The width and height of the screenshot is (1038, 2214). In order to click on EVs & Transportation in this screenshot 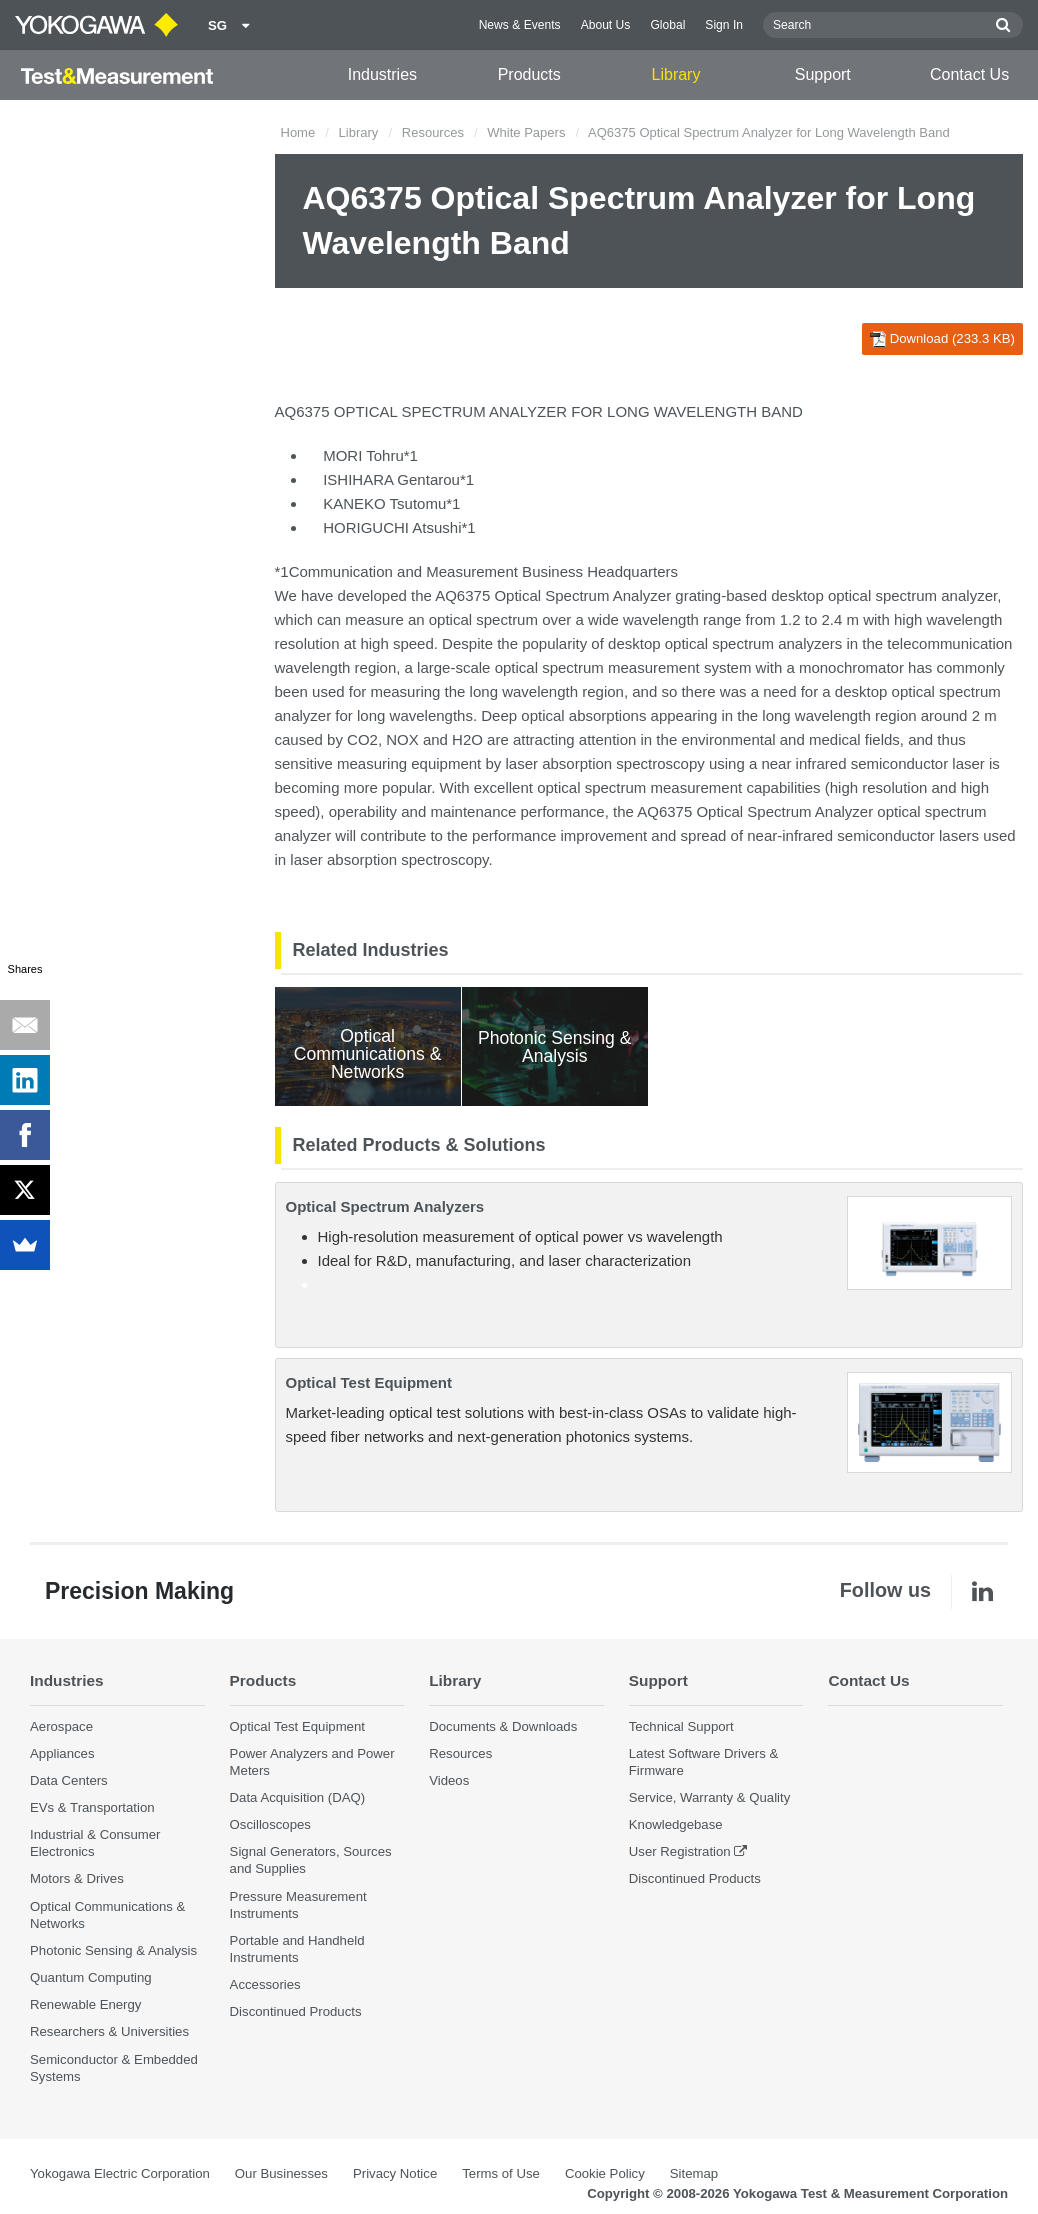, I will do `click(92, 1807)`.